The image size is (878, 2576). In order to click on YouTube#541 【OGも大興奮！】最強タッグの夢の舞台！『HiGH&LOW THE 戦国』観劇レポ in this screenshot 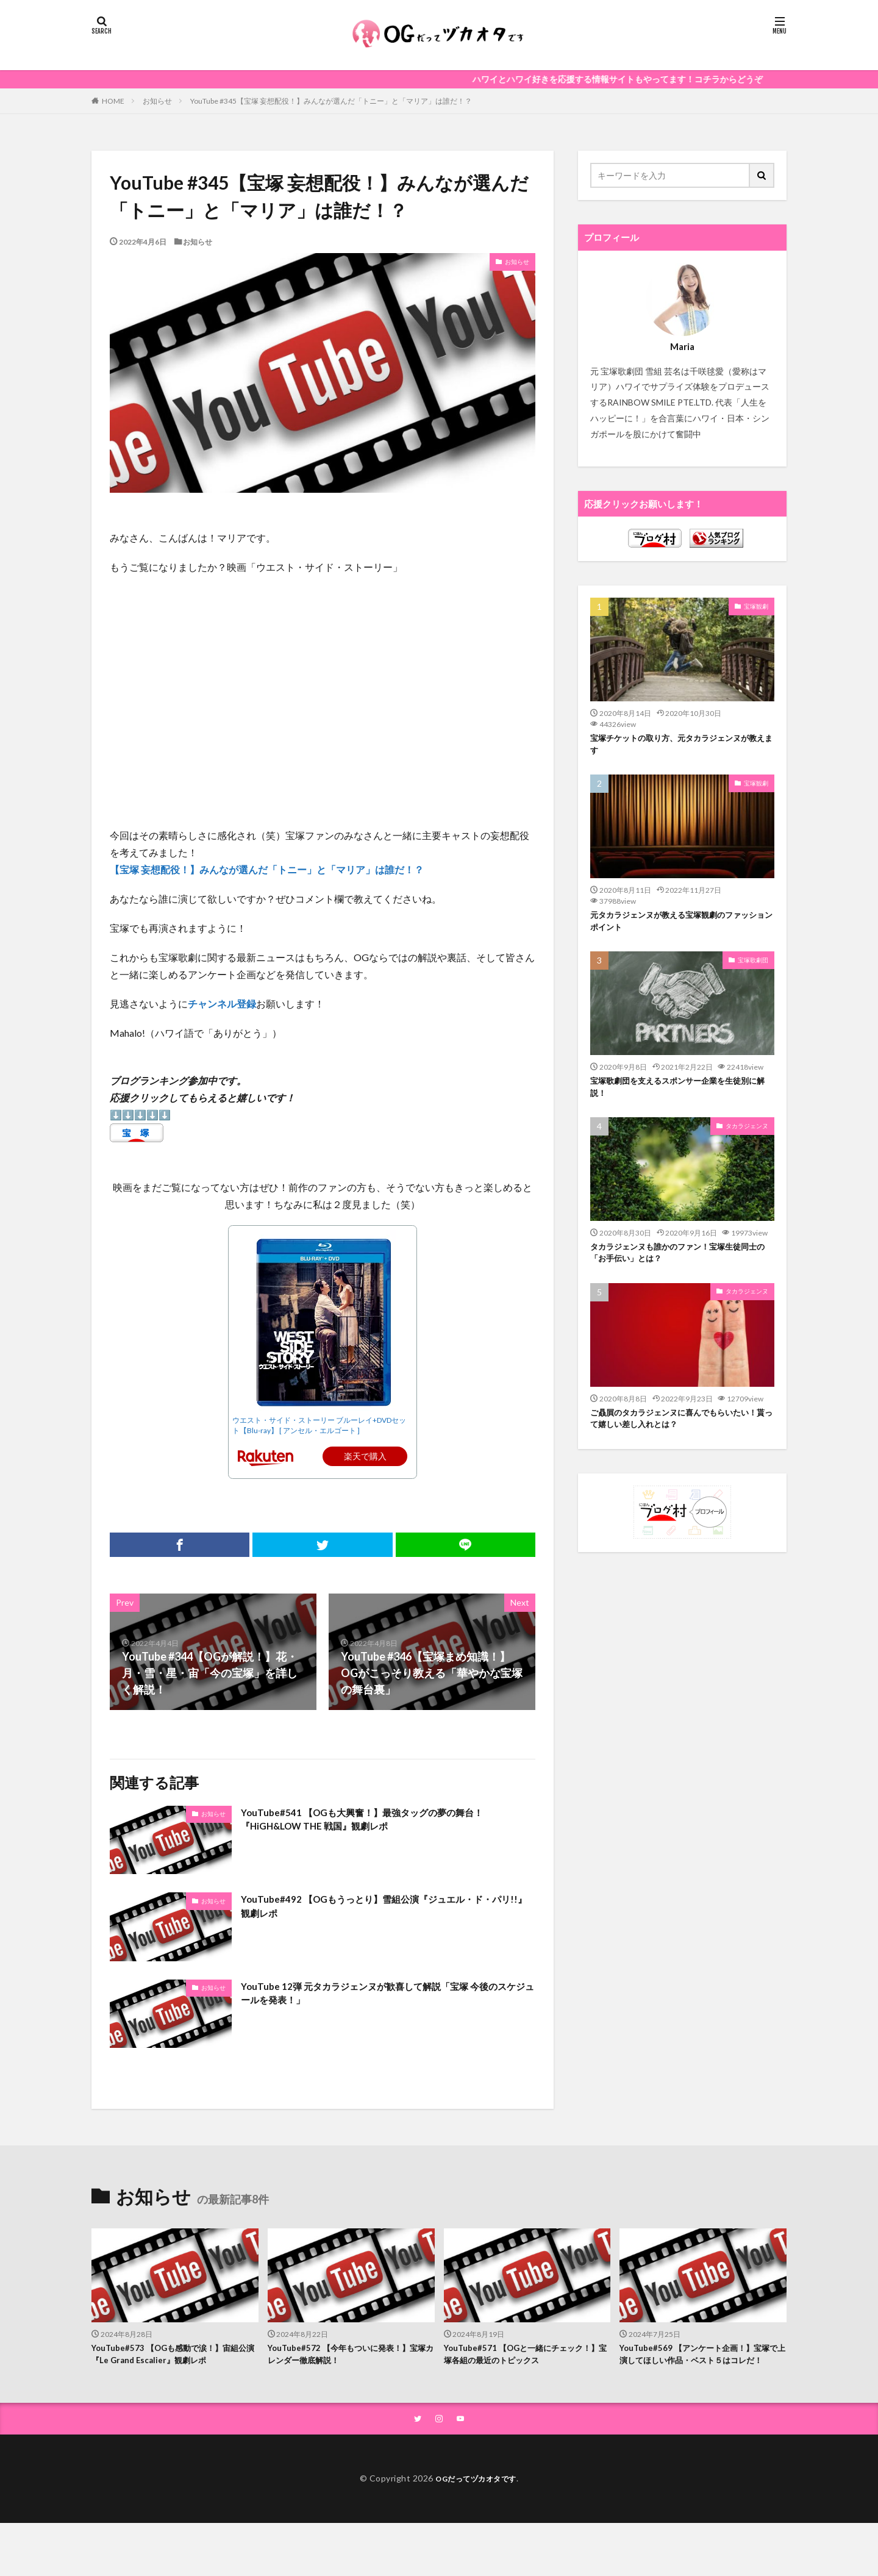, I will do `click(383, 1822)`.